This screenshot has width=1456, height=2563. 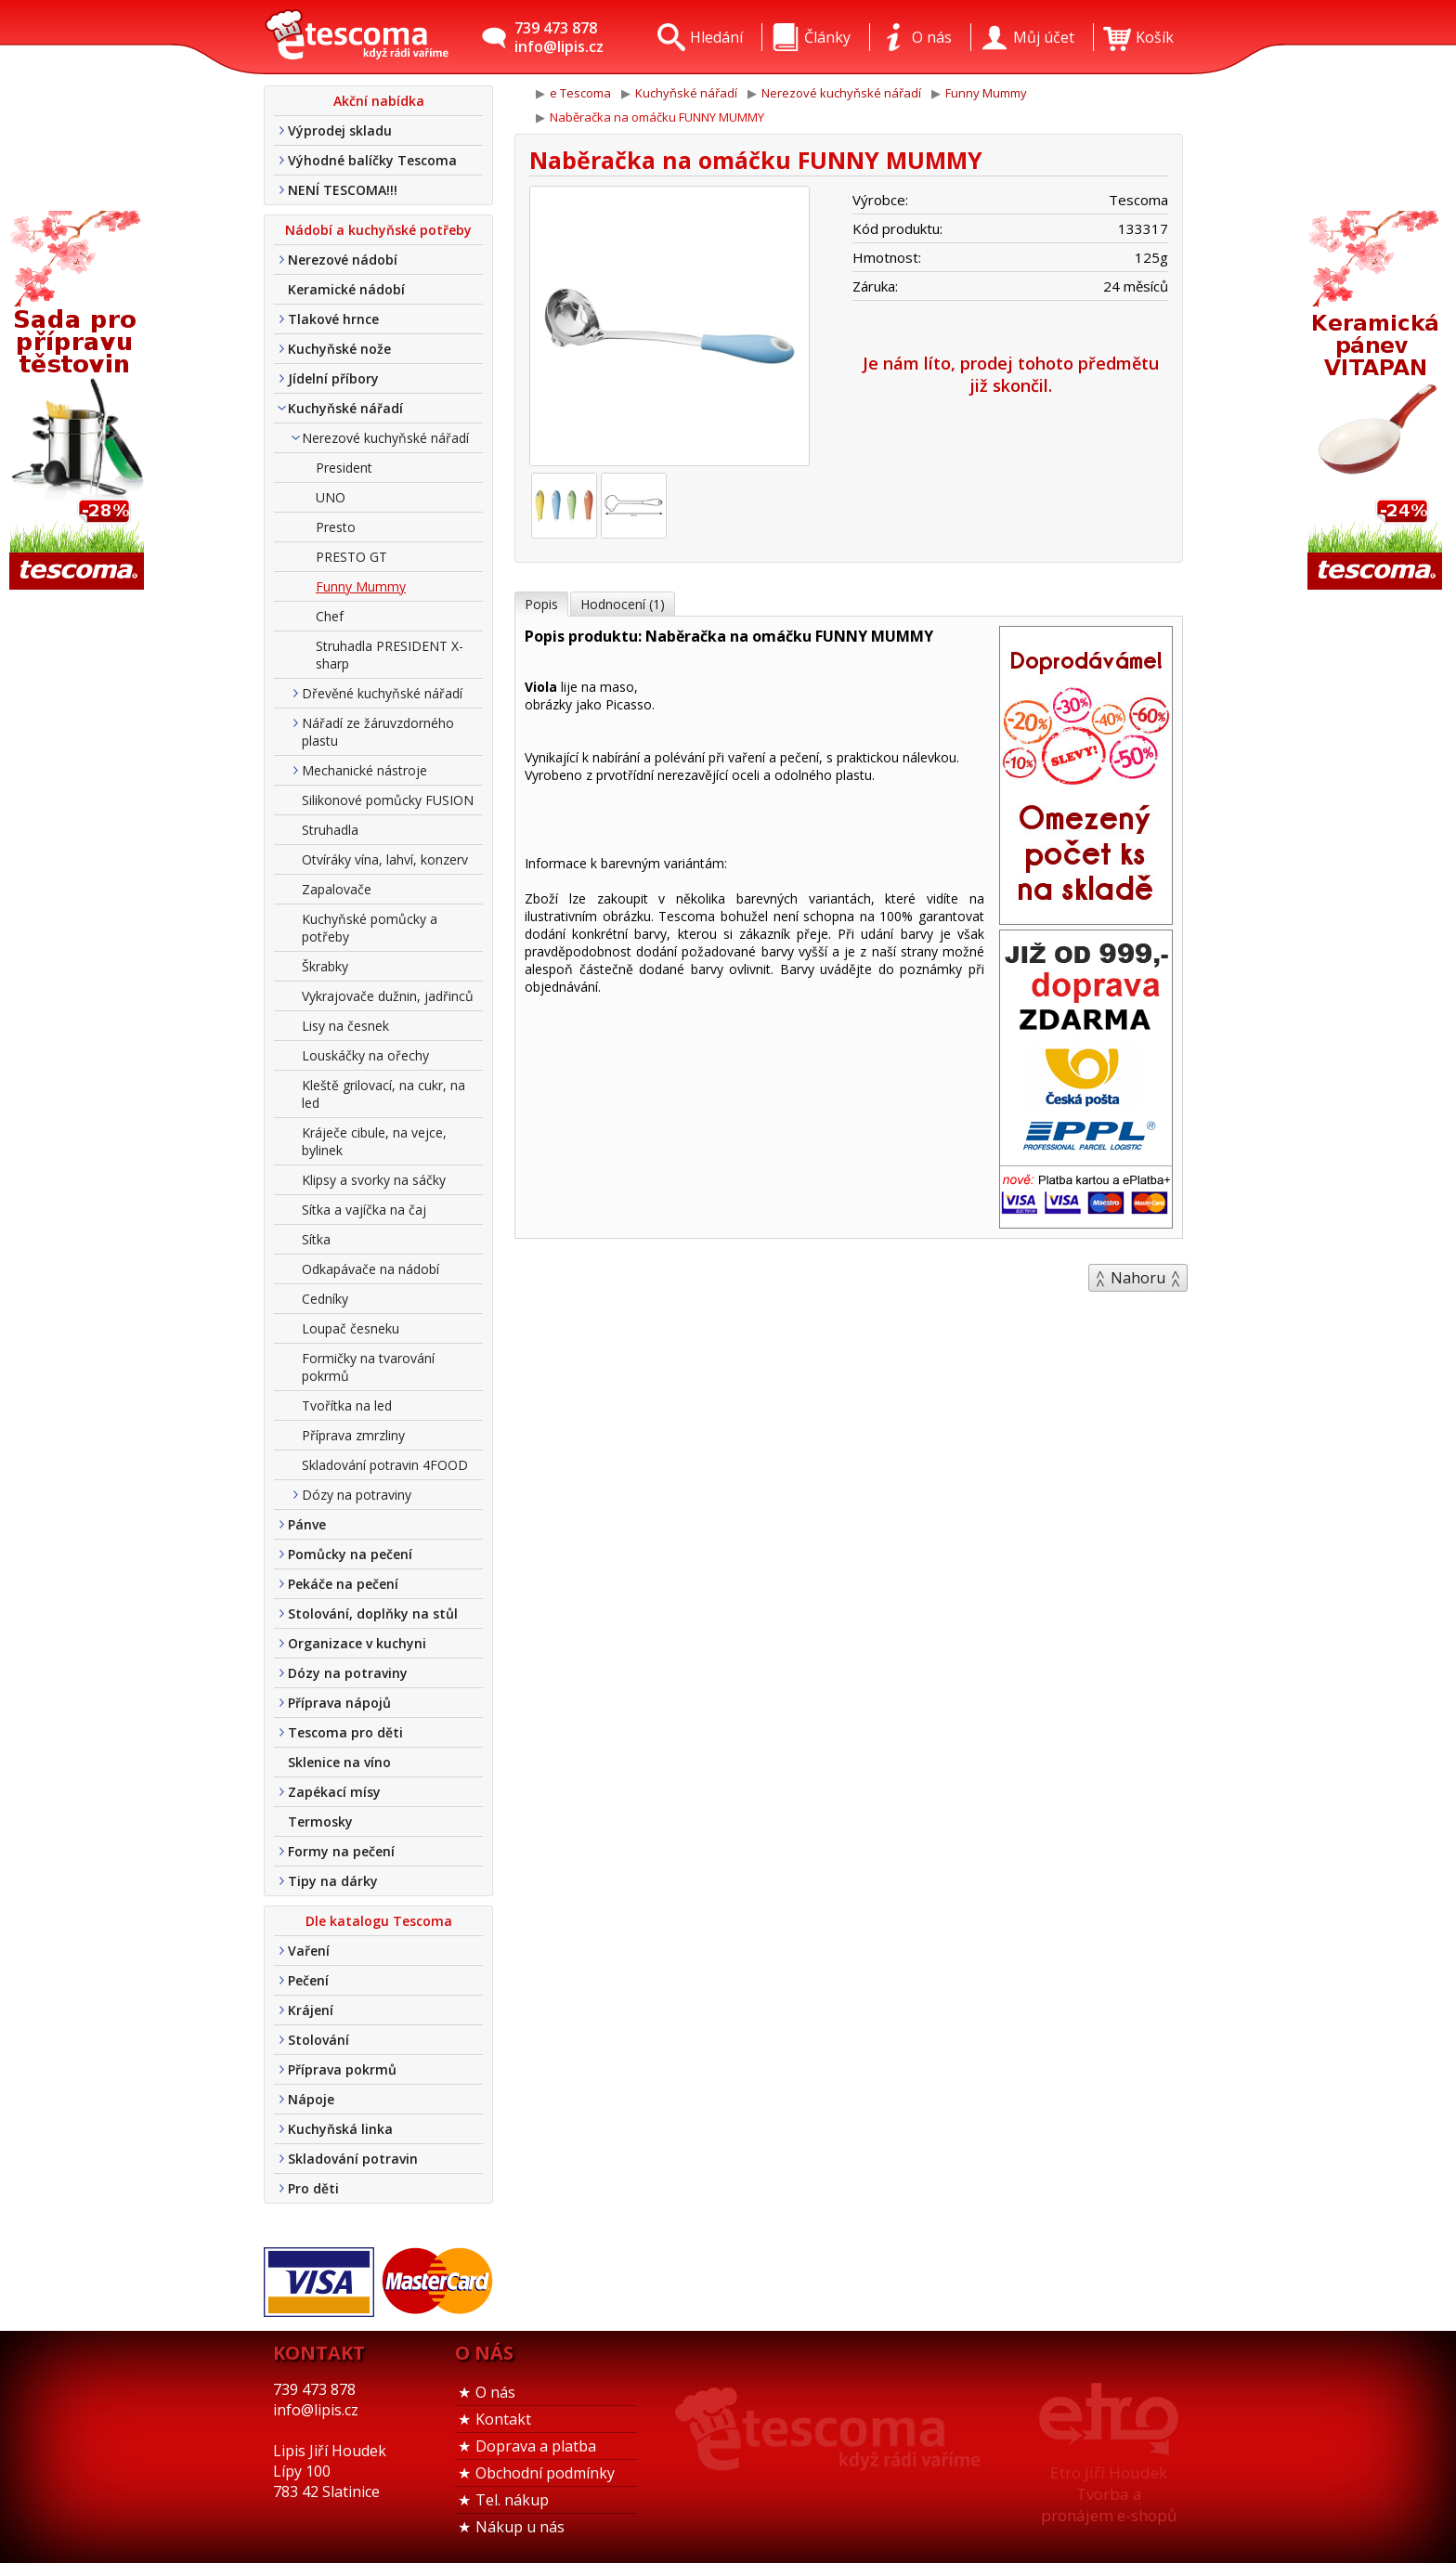 I want to click on Kuchyňská linka, so click(x=340, y=2129).